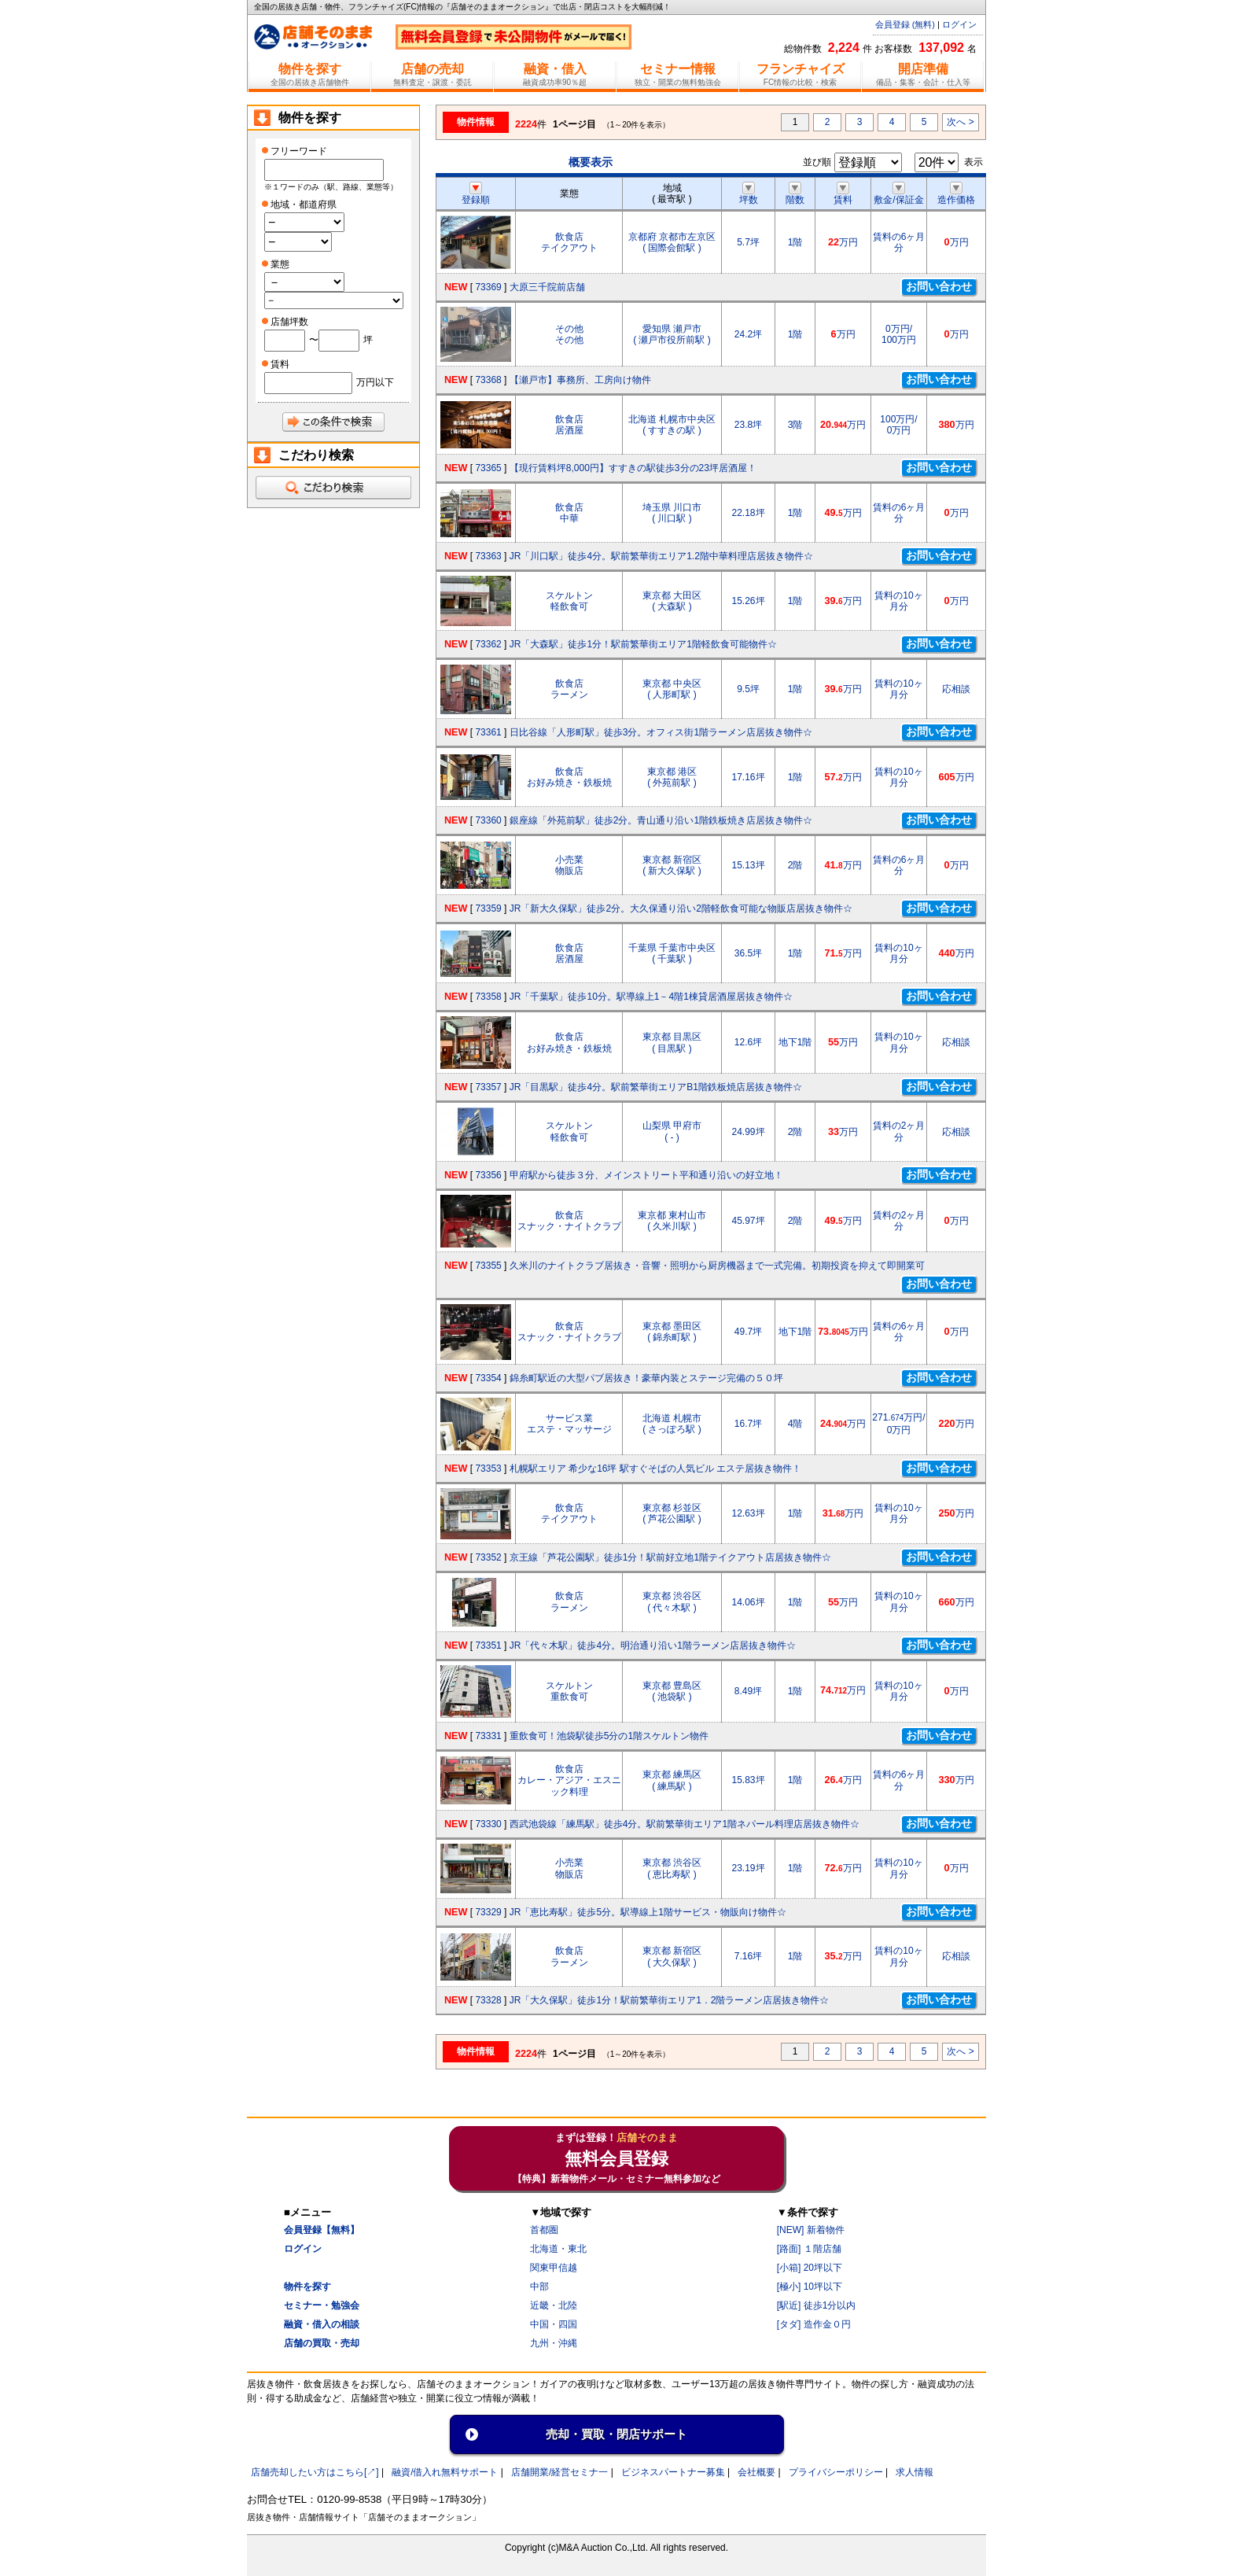 This screenshot has width=1233, height=2576. I want to click on 登録順, so click(476, 194).